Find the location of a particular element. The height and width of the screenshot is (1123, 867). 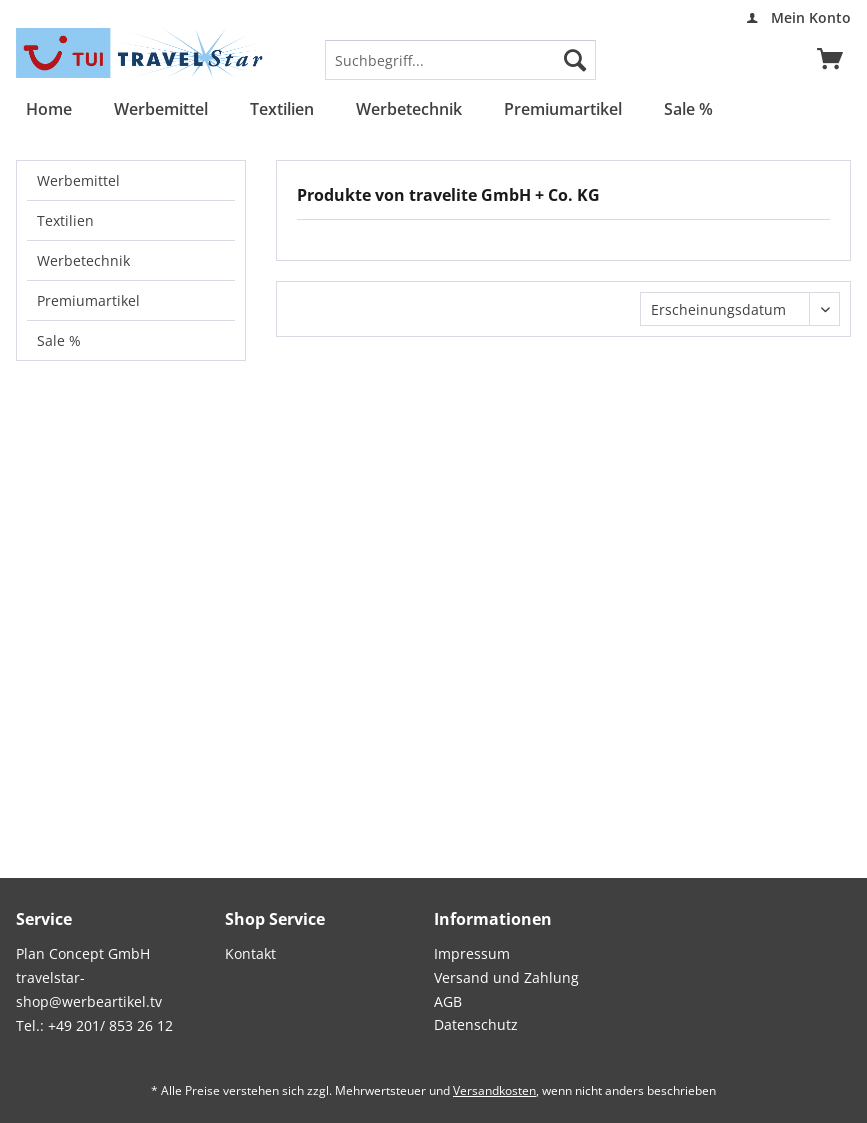

Impressum is located at coordinates (472, 953).